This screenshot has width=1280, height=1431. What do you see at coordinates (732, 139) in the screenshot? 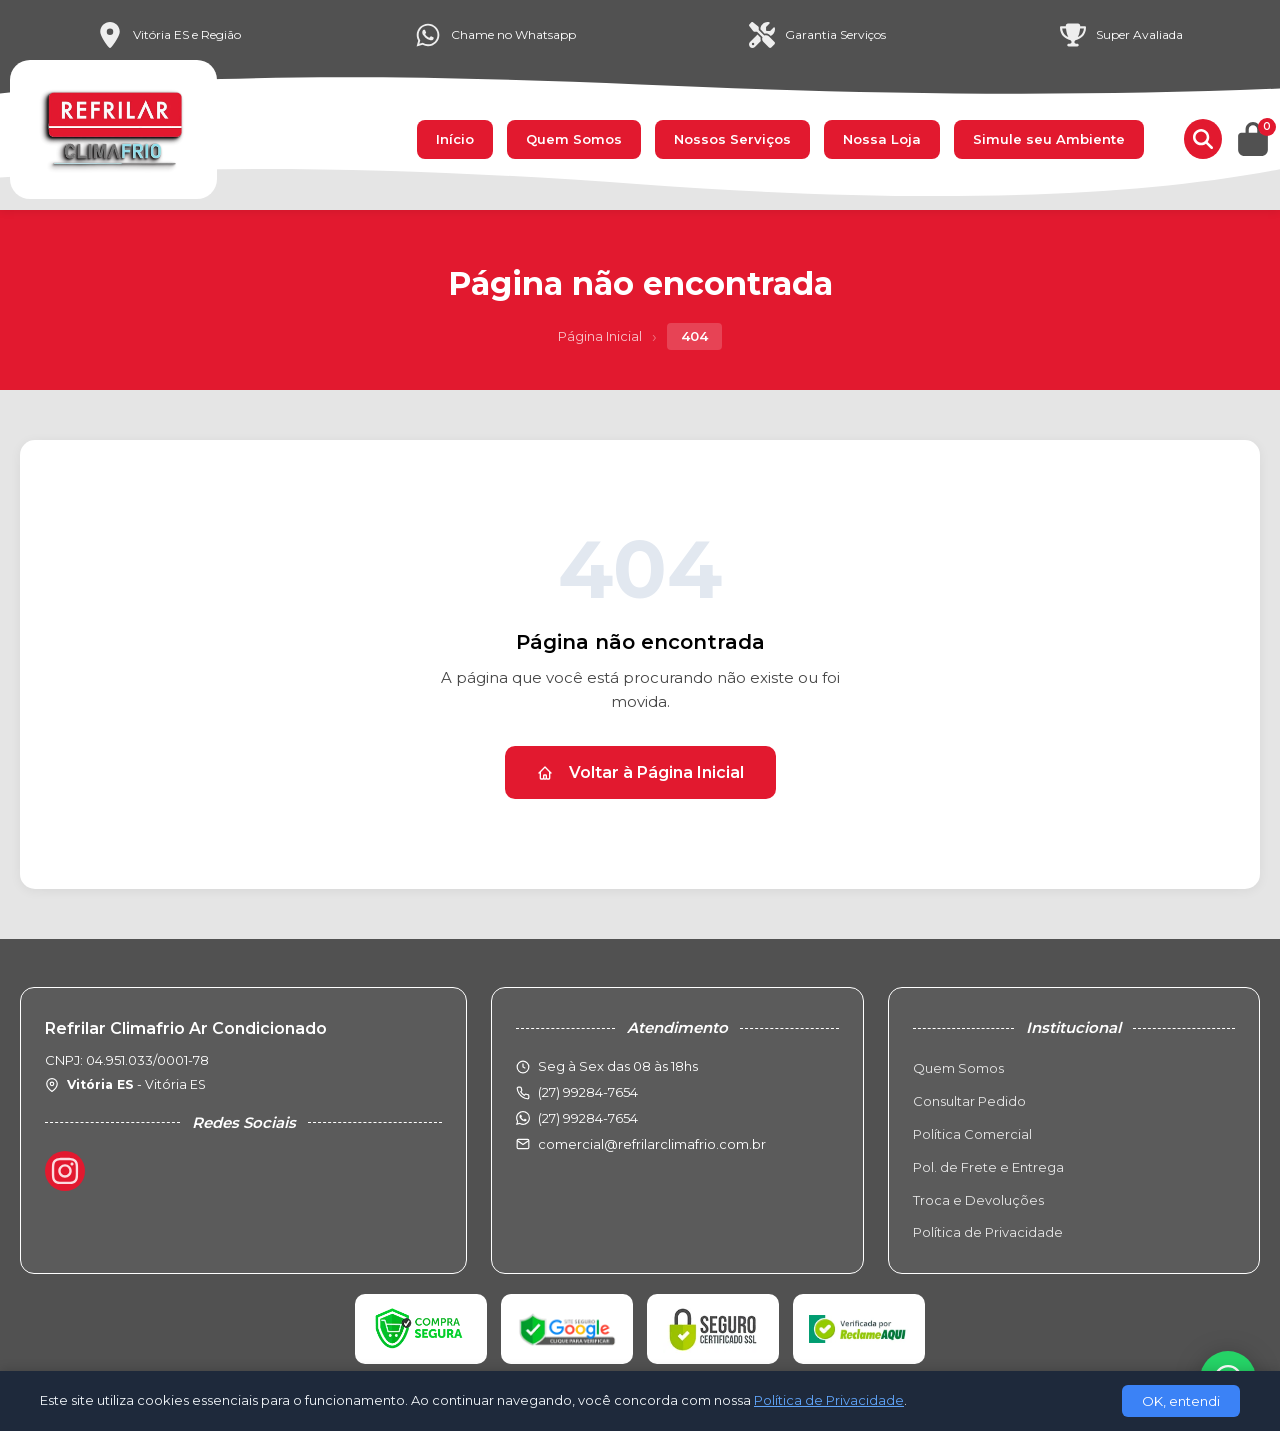
I see `Nossos Serviços` at bounding box center [732, 139].